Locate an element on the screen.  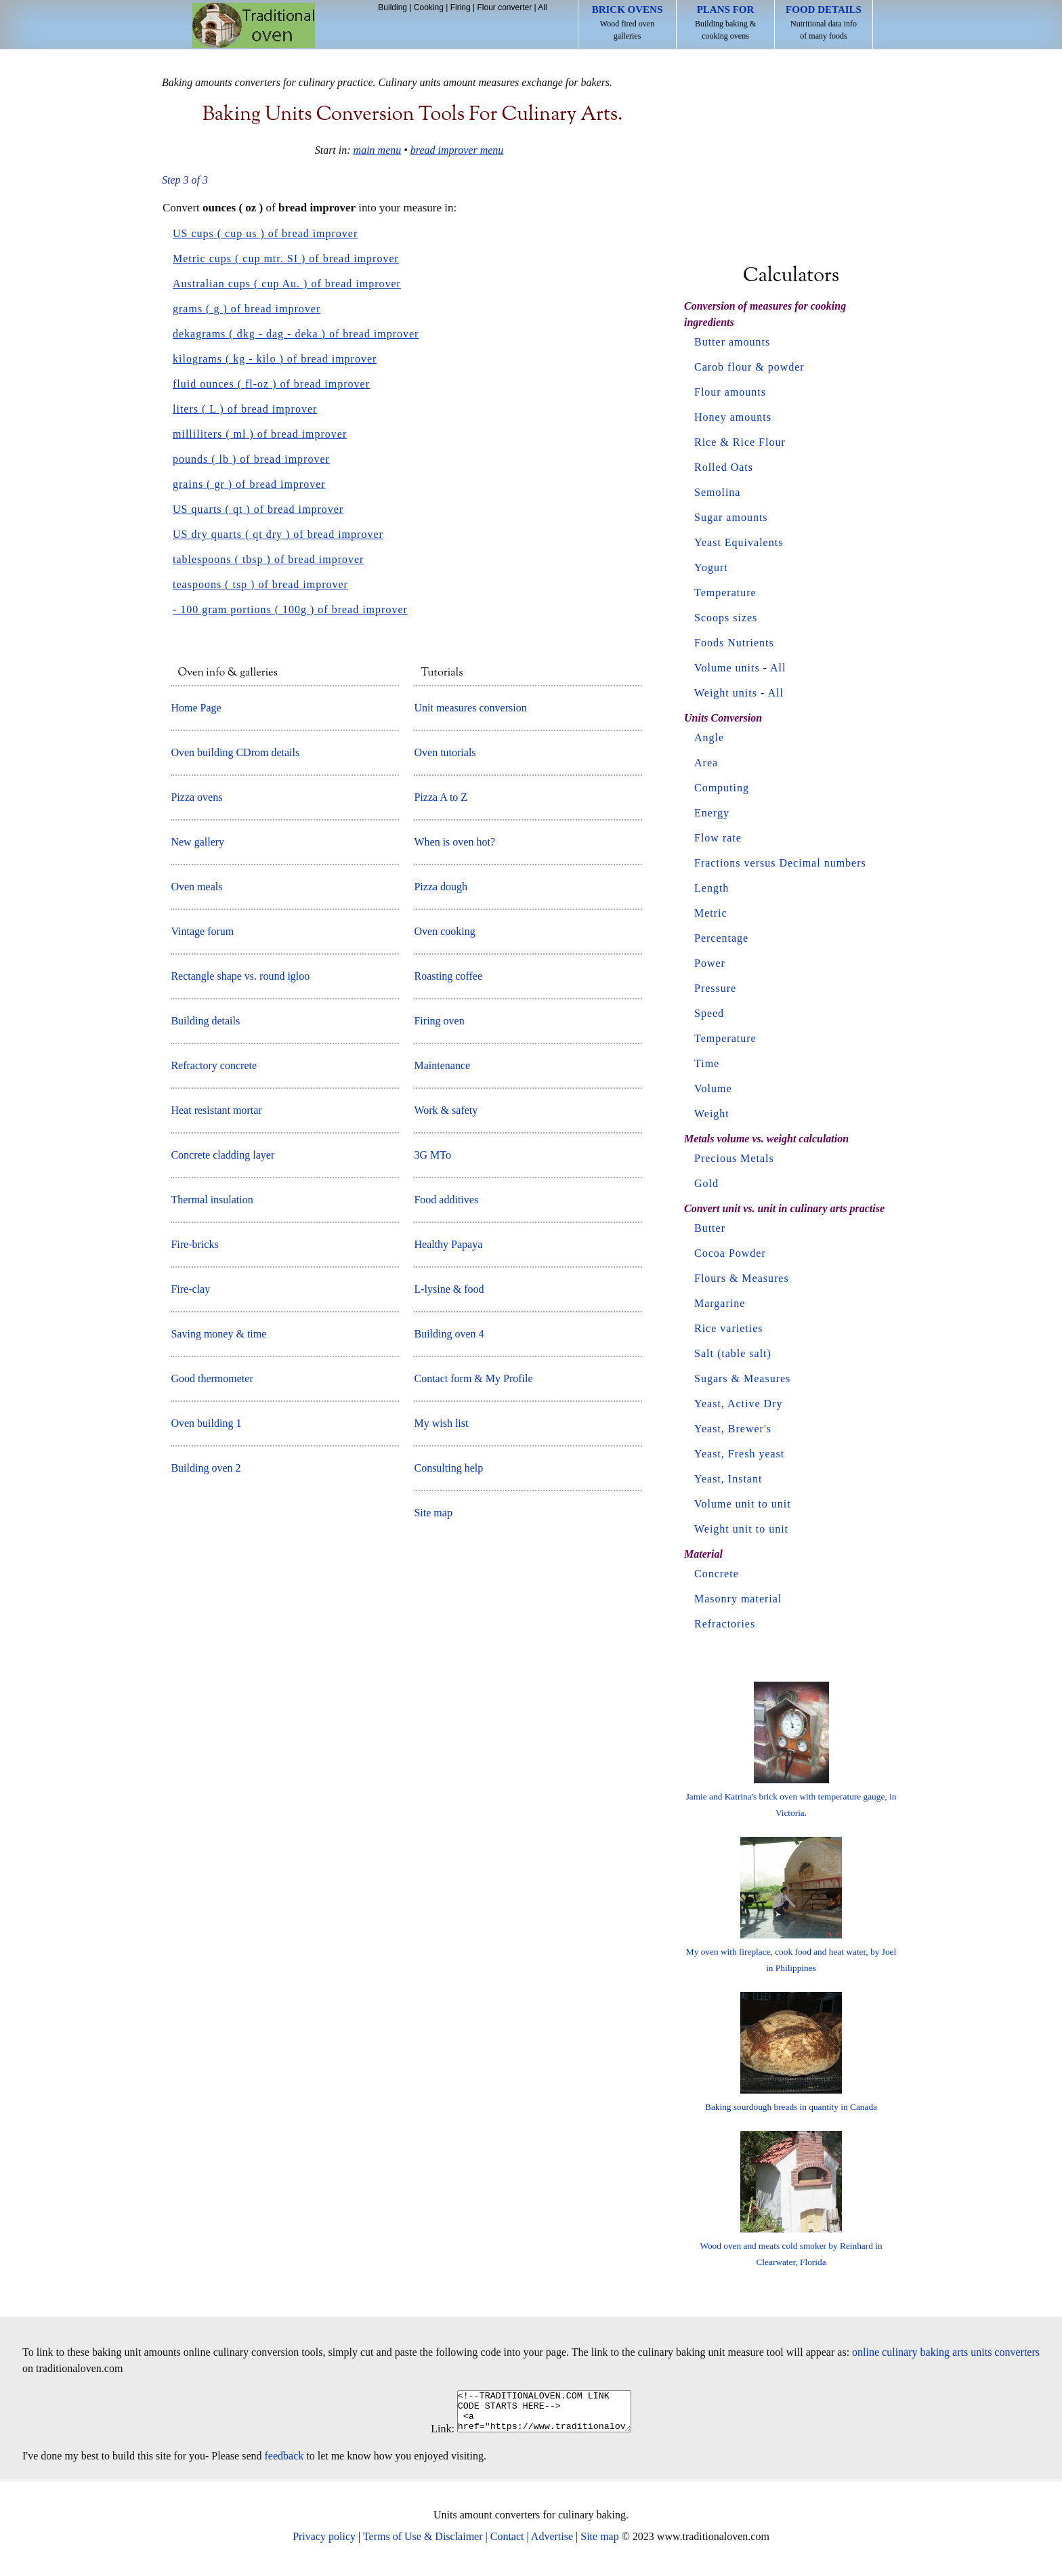
Weight units is located at coordinates (725, 693).